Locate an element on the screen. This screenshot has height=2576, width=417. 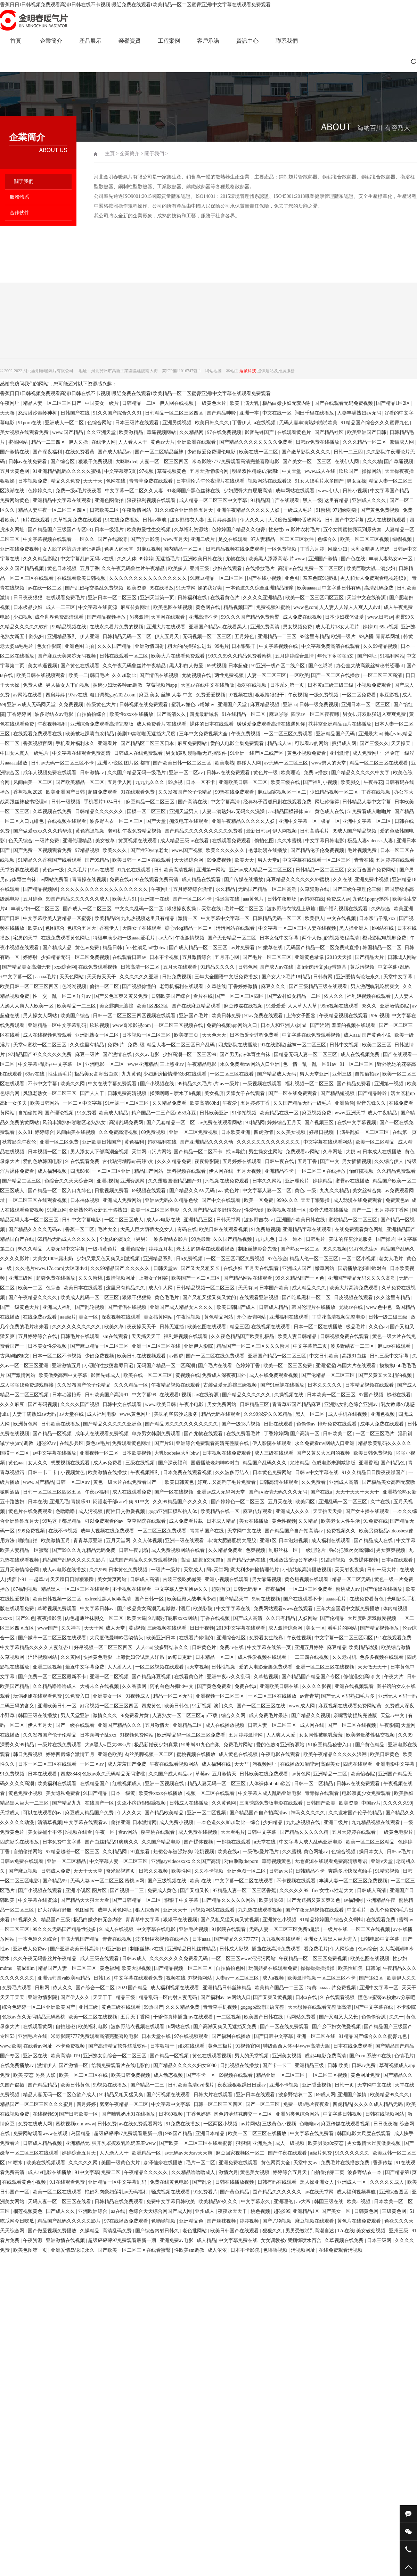
少妇高潮一区二区三区99 is located at coordinates (190, 1054).